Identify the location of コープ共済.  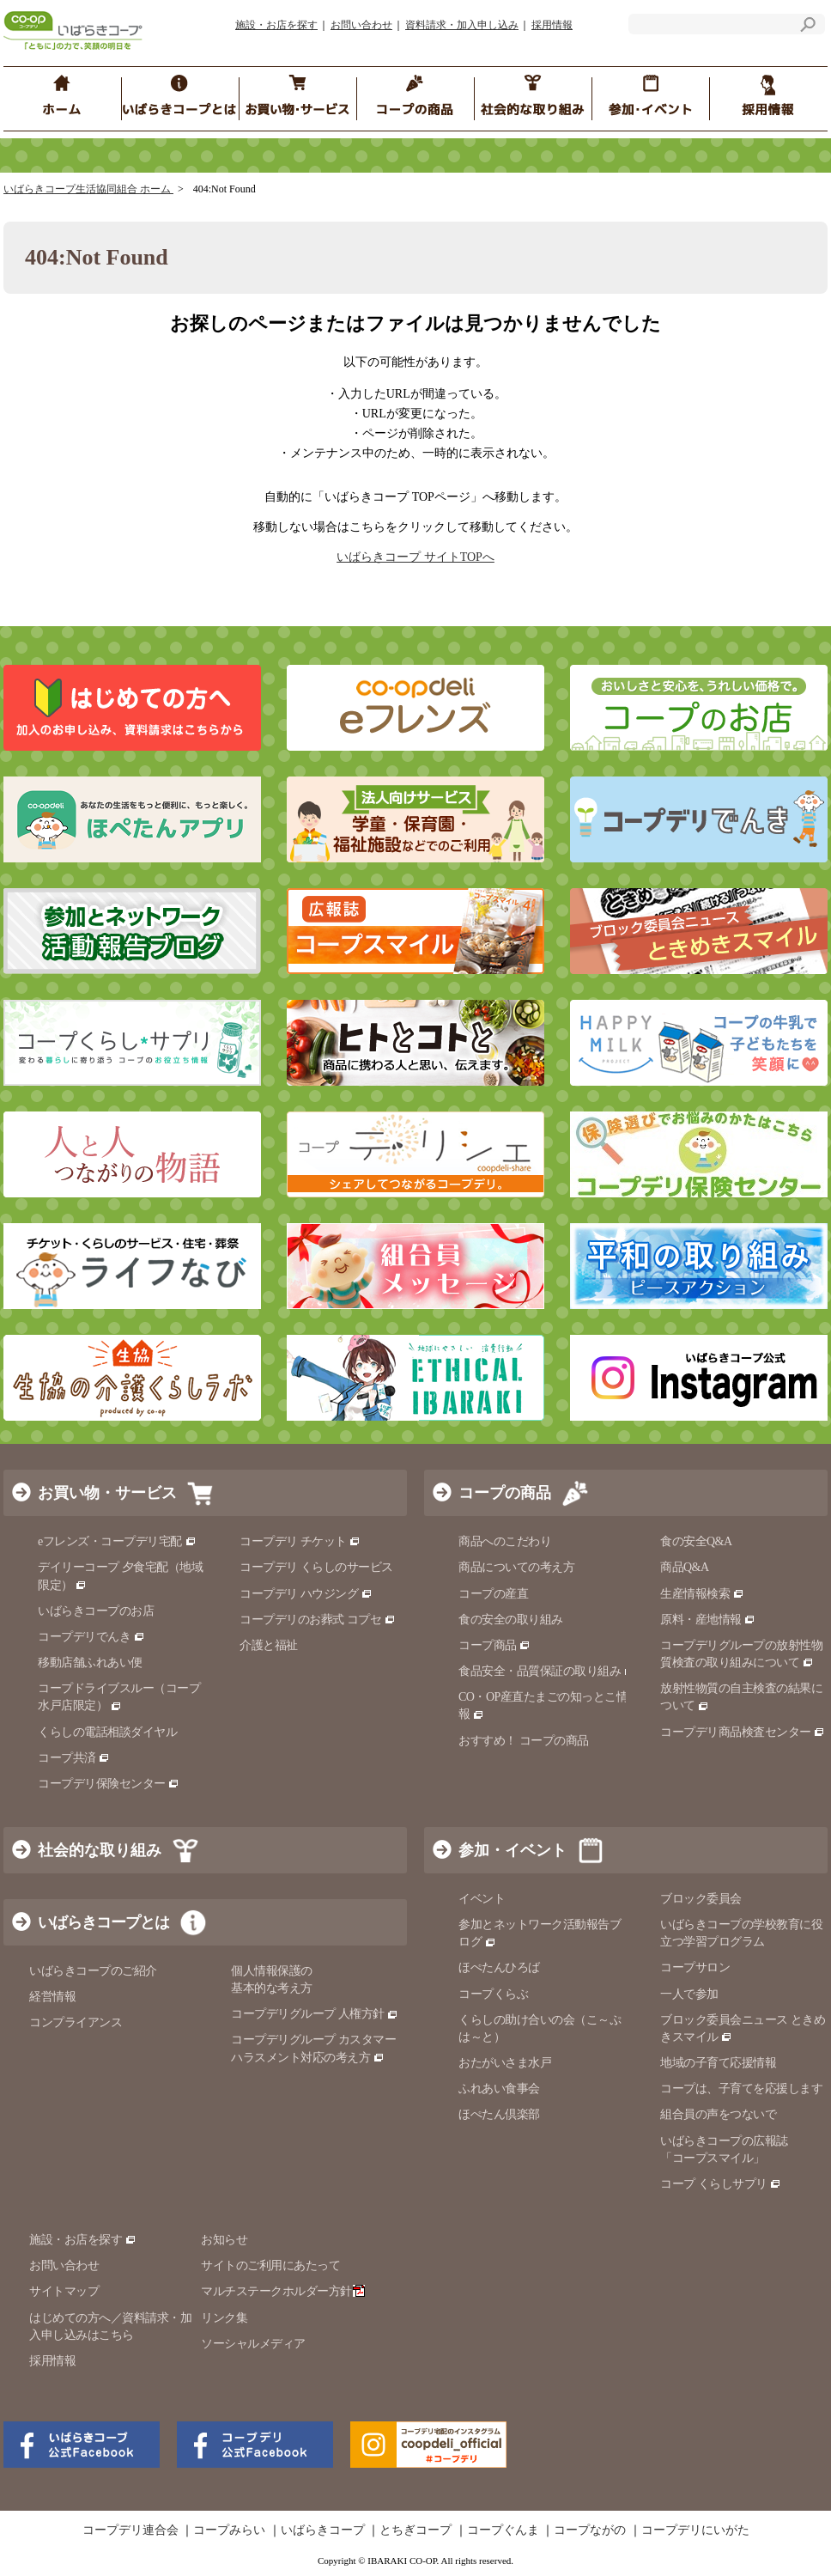
(74, 1757).